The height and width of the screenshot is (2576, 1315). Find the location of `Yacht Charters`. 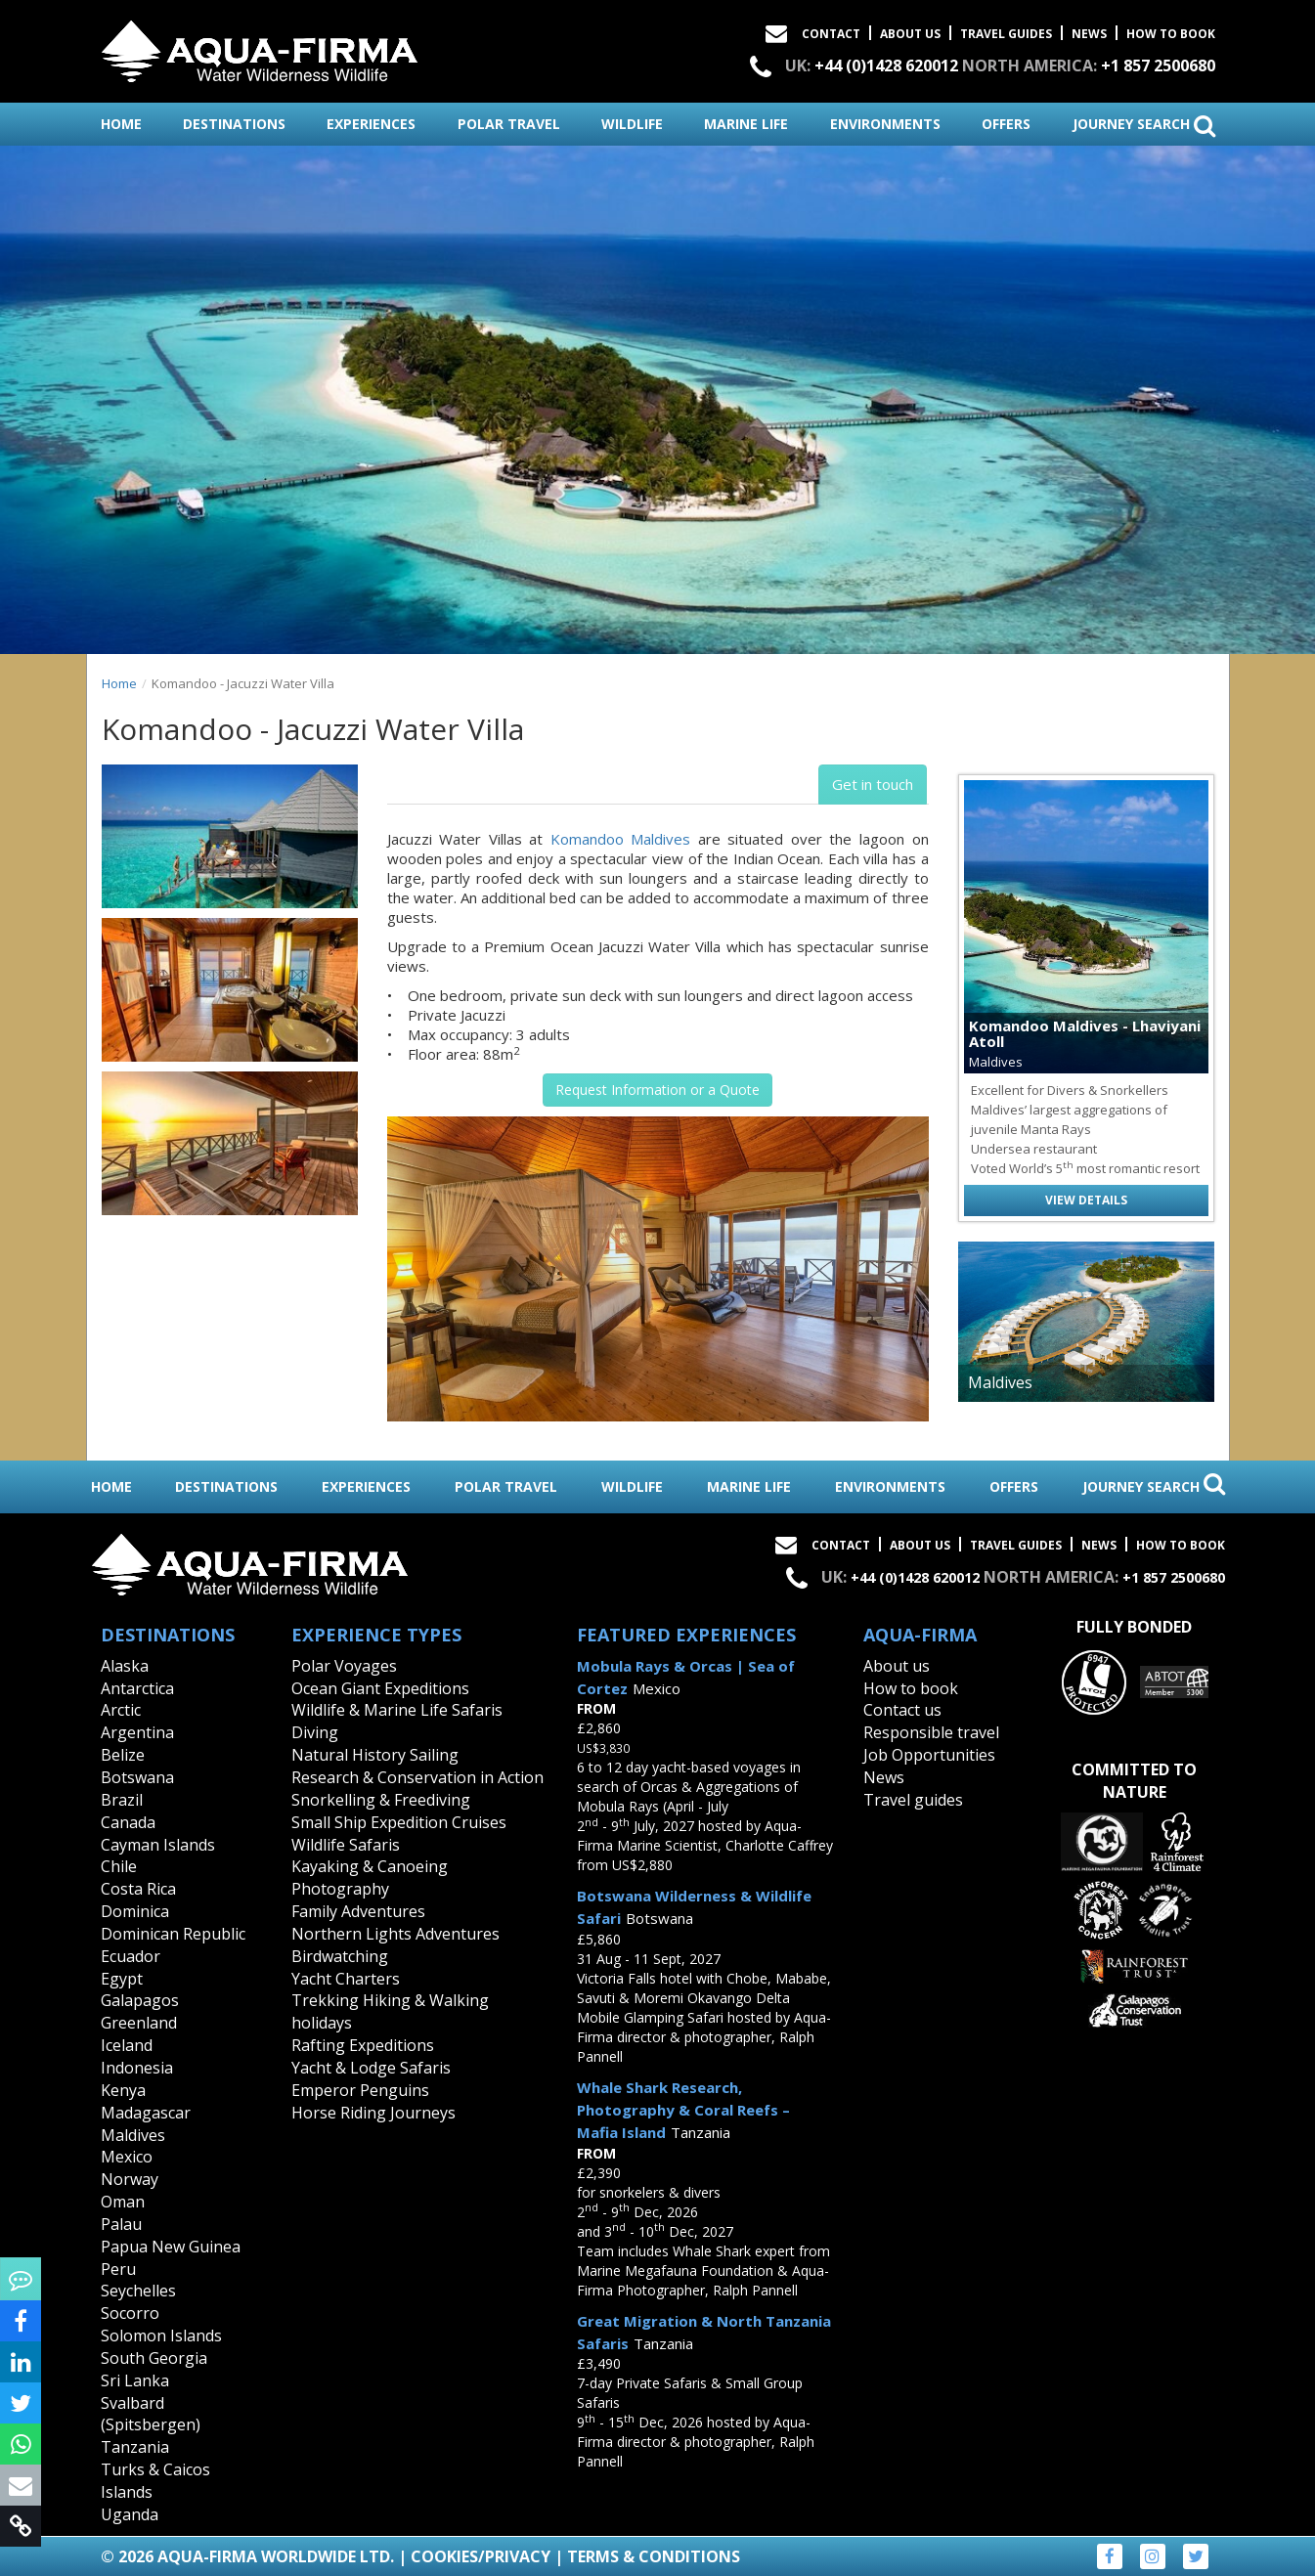

Yacht Charters is located at coordinates (345, 1978).